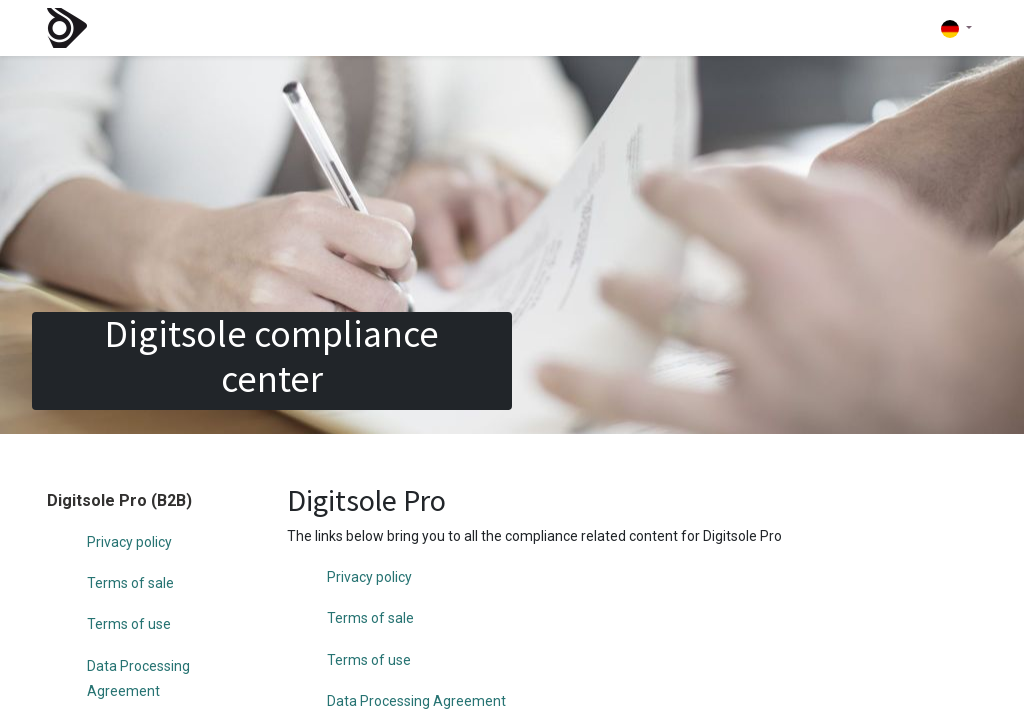 The image size is (1024, 720). I want to click on Terms of use, so click(129, 624).